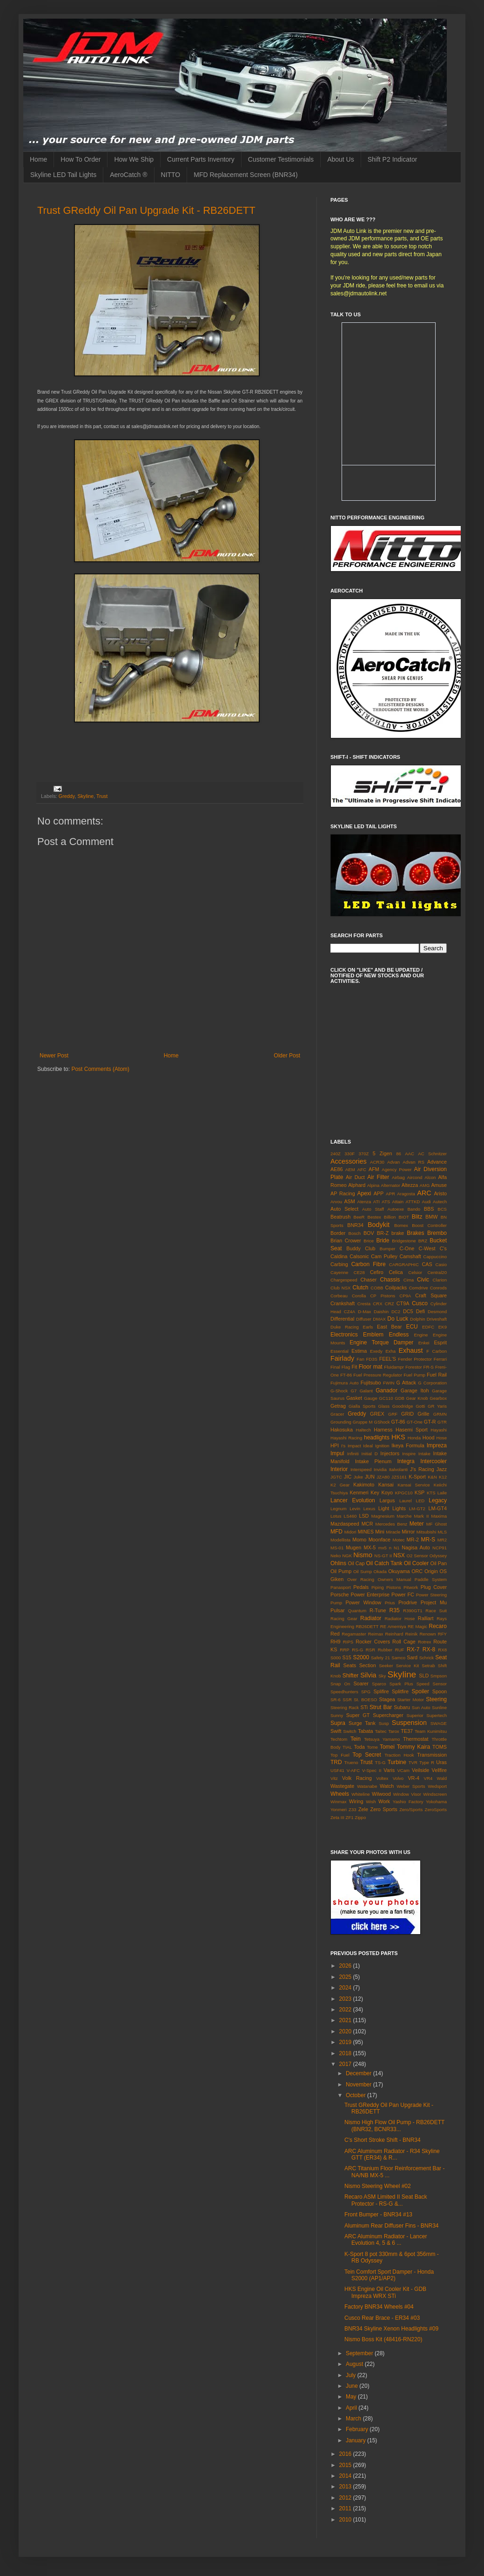  Describe the element at coordinates (422, 1469) in the screenshot. I see `J's Racing` at that location.